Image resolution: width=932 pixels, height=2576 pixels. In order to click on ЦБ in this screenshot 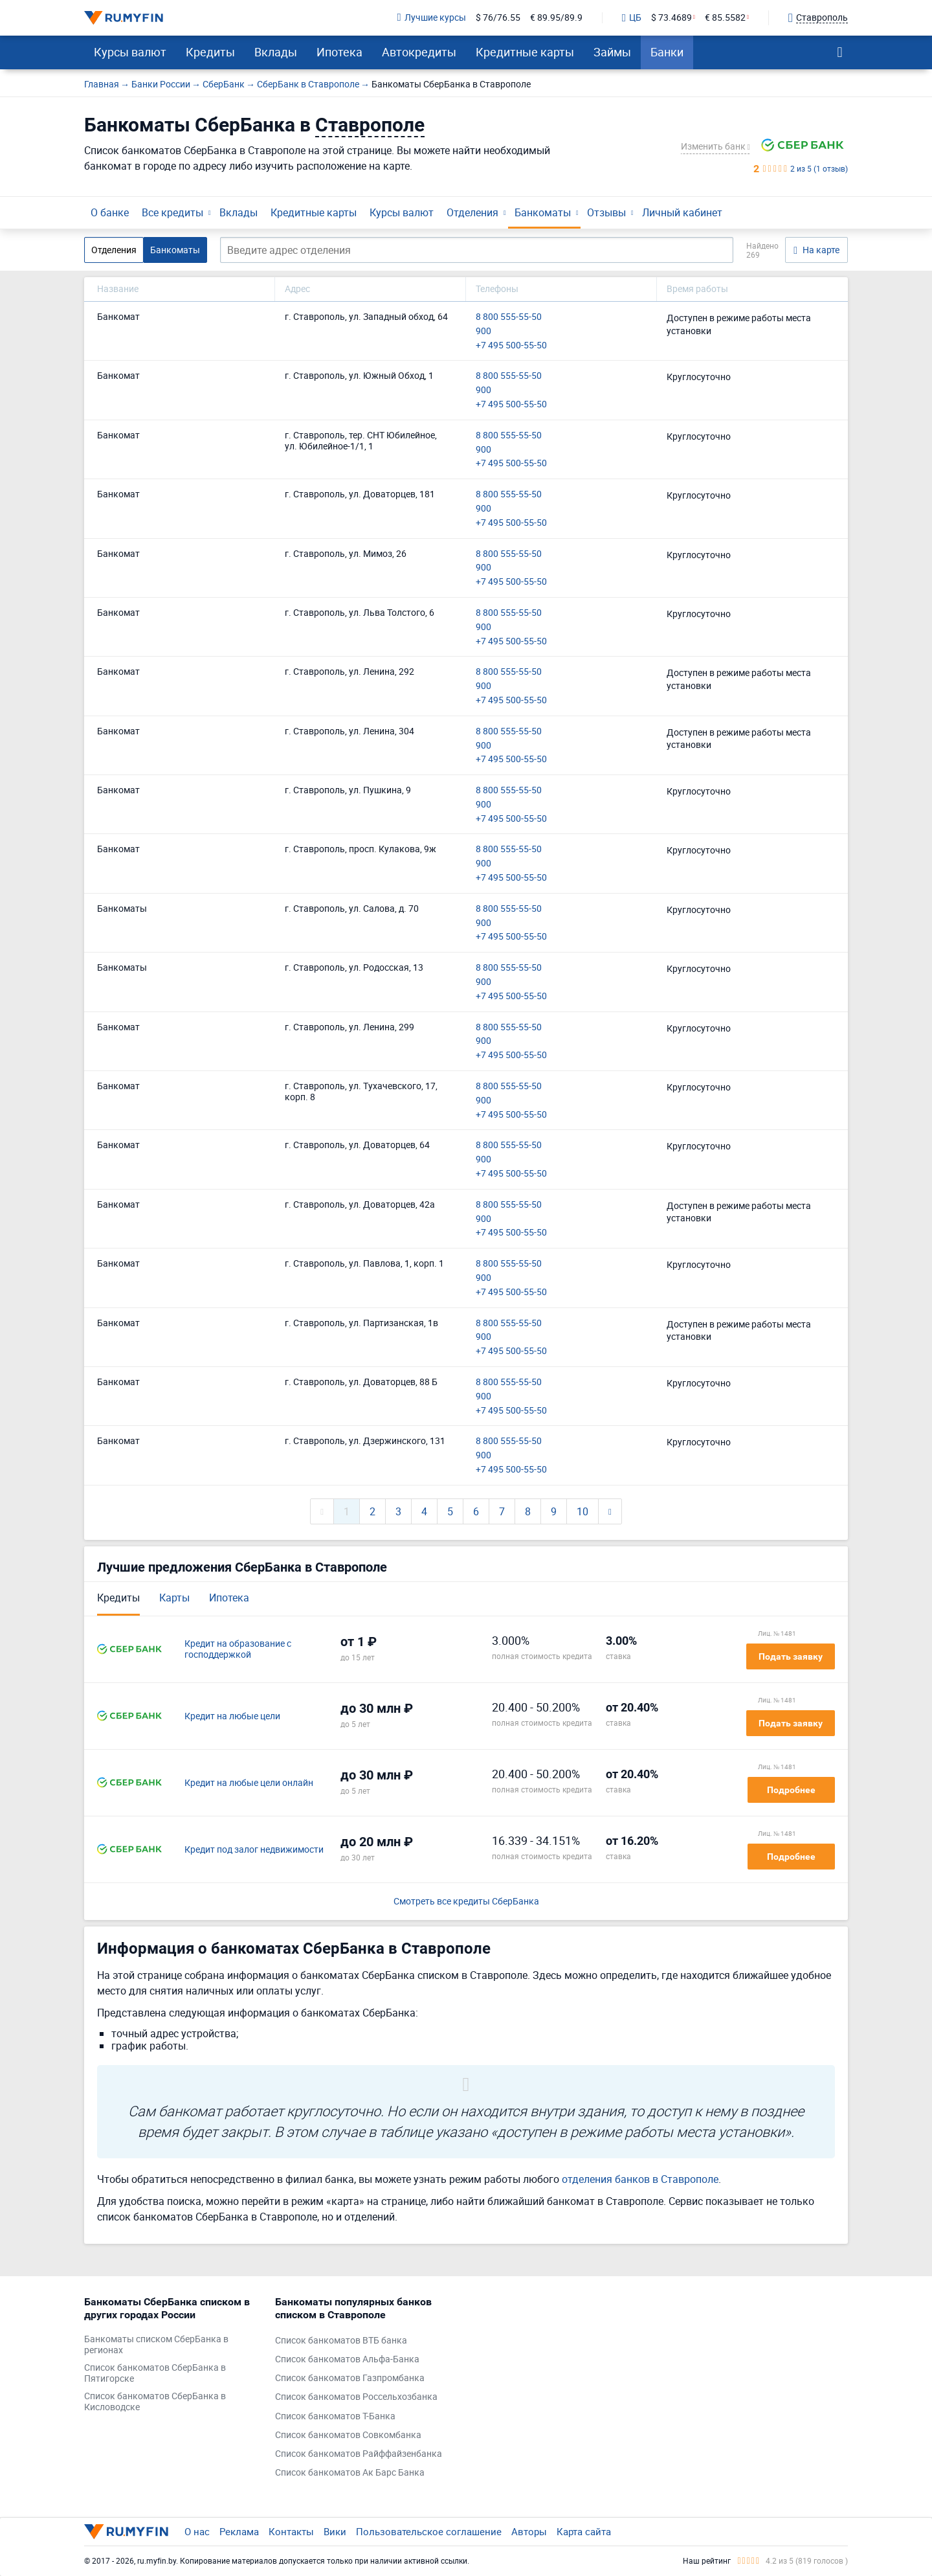, I will do `click(631, 18)`.